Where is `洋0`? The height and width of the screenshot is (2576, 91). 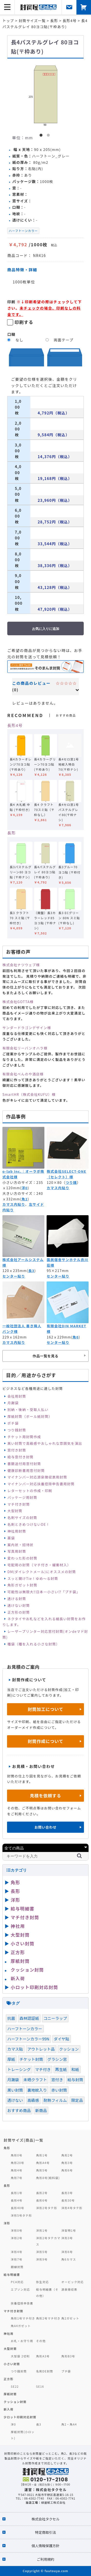
洋0 is located at coordinates (25, 1187).